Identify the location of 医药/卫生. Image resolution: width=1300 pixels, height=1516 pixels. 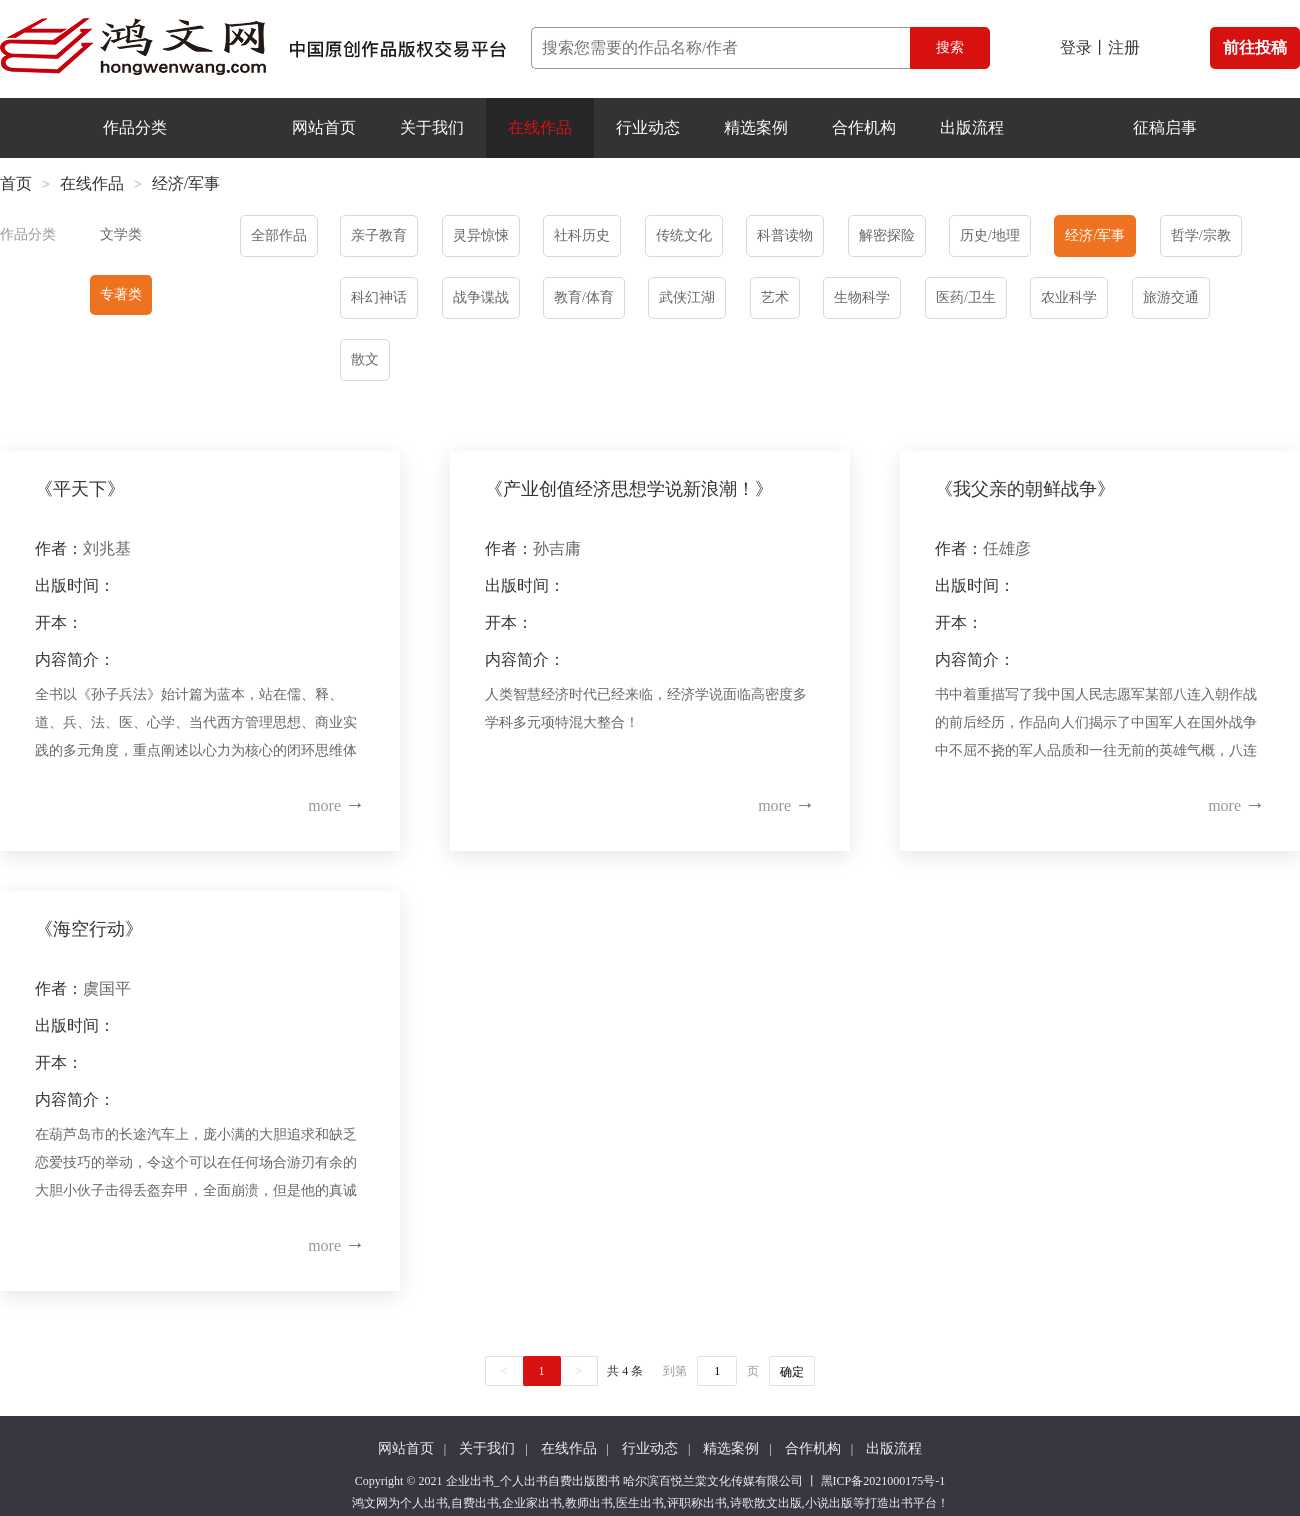
(966, 297).